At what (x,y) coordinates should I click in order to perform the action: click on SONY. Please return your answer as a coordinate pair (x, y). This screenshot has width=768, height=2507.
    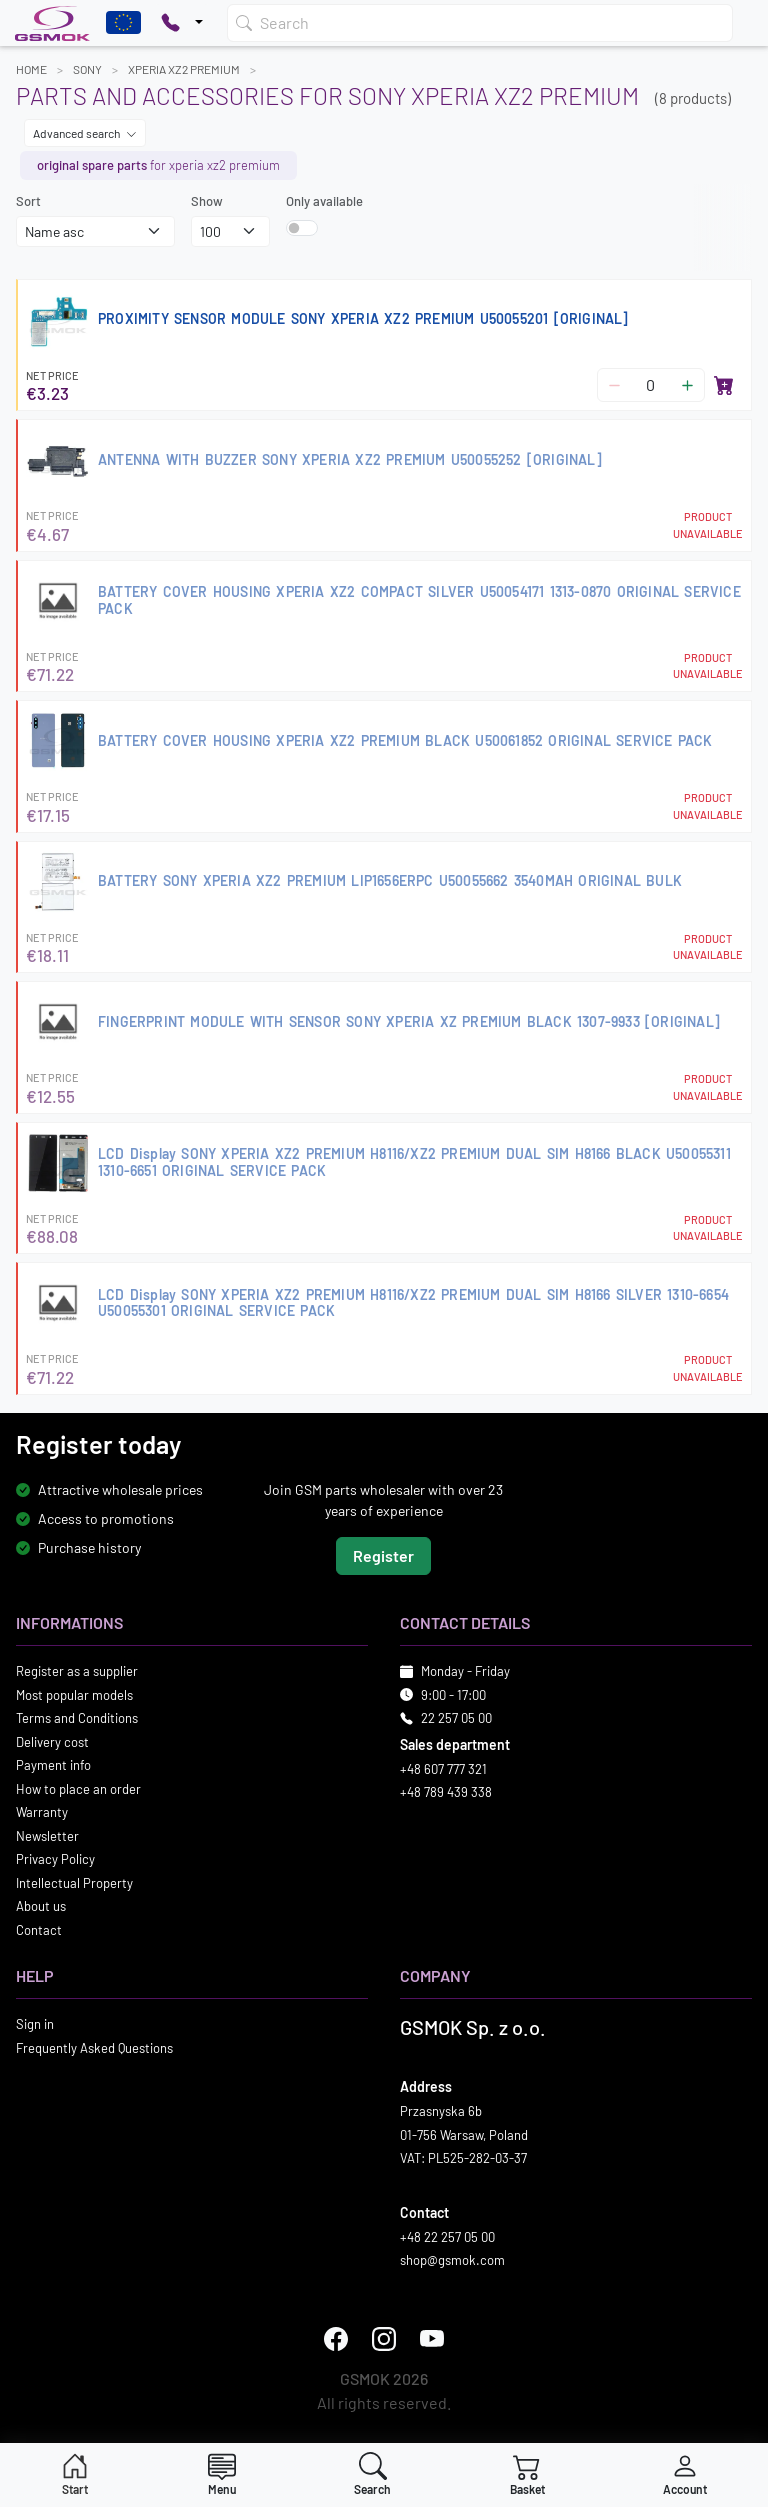
    Looking at the image, I should click on (87, 69).